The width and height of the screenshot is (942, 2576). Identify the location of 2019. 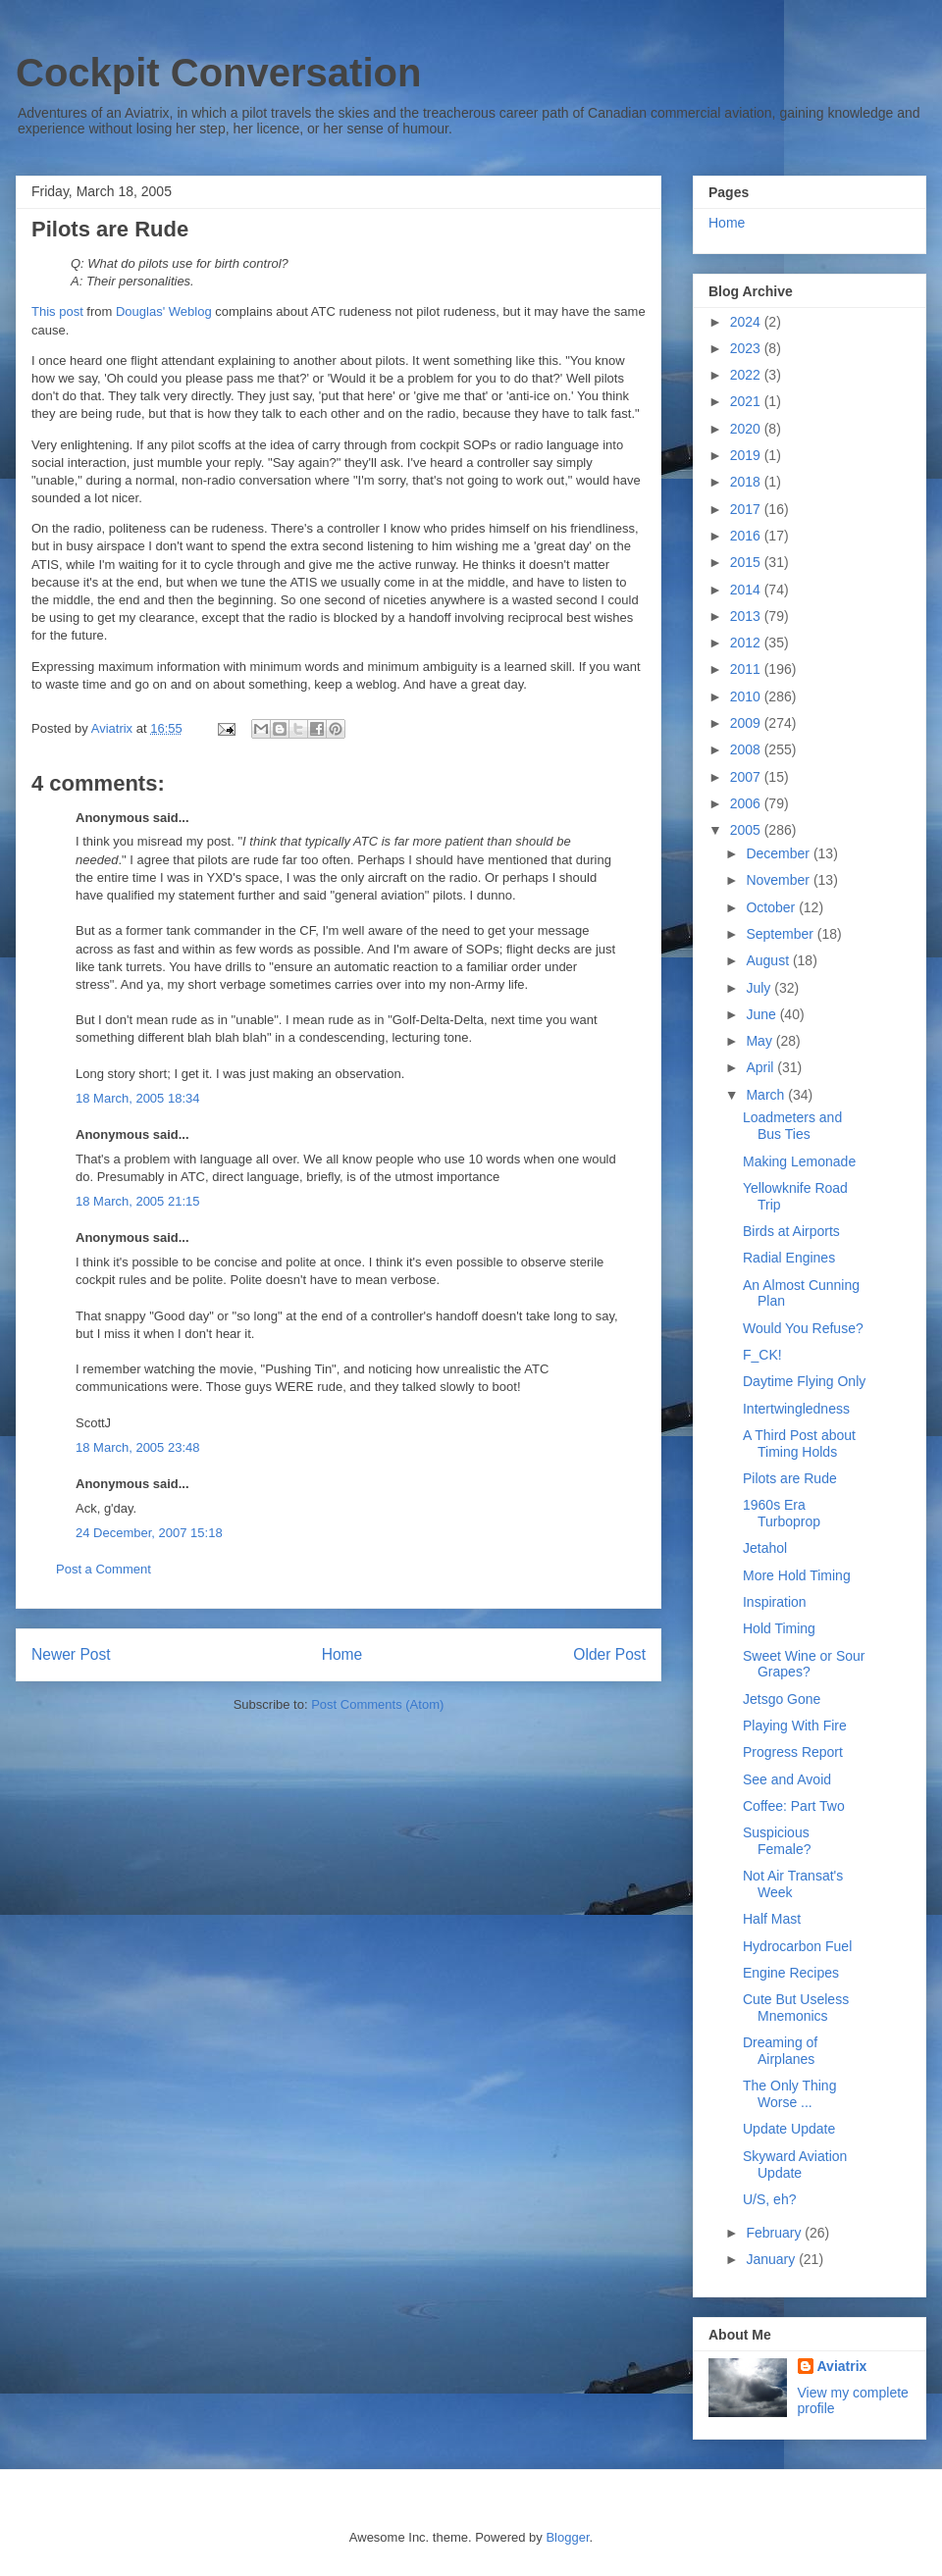
(747, 455).